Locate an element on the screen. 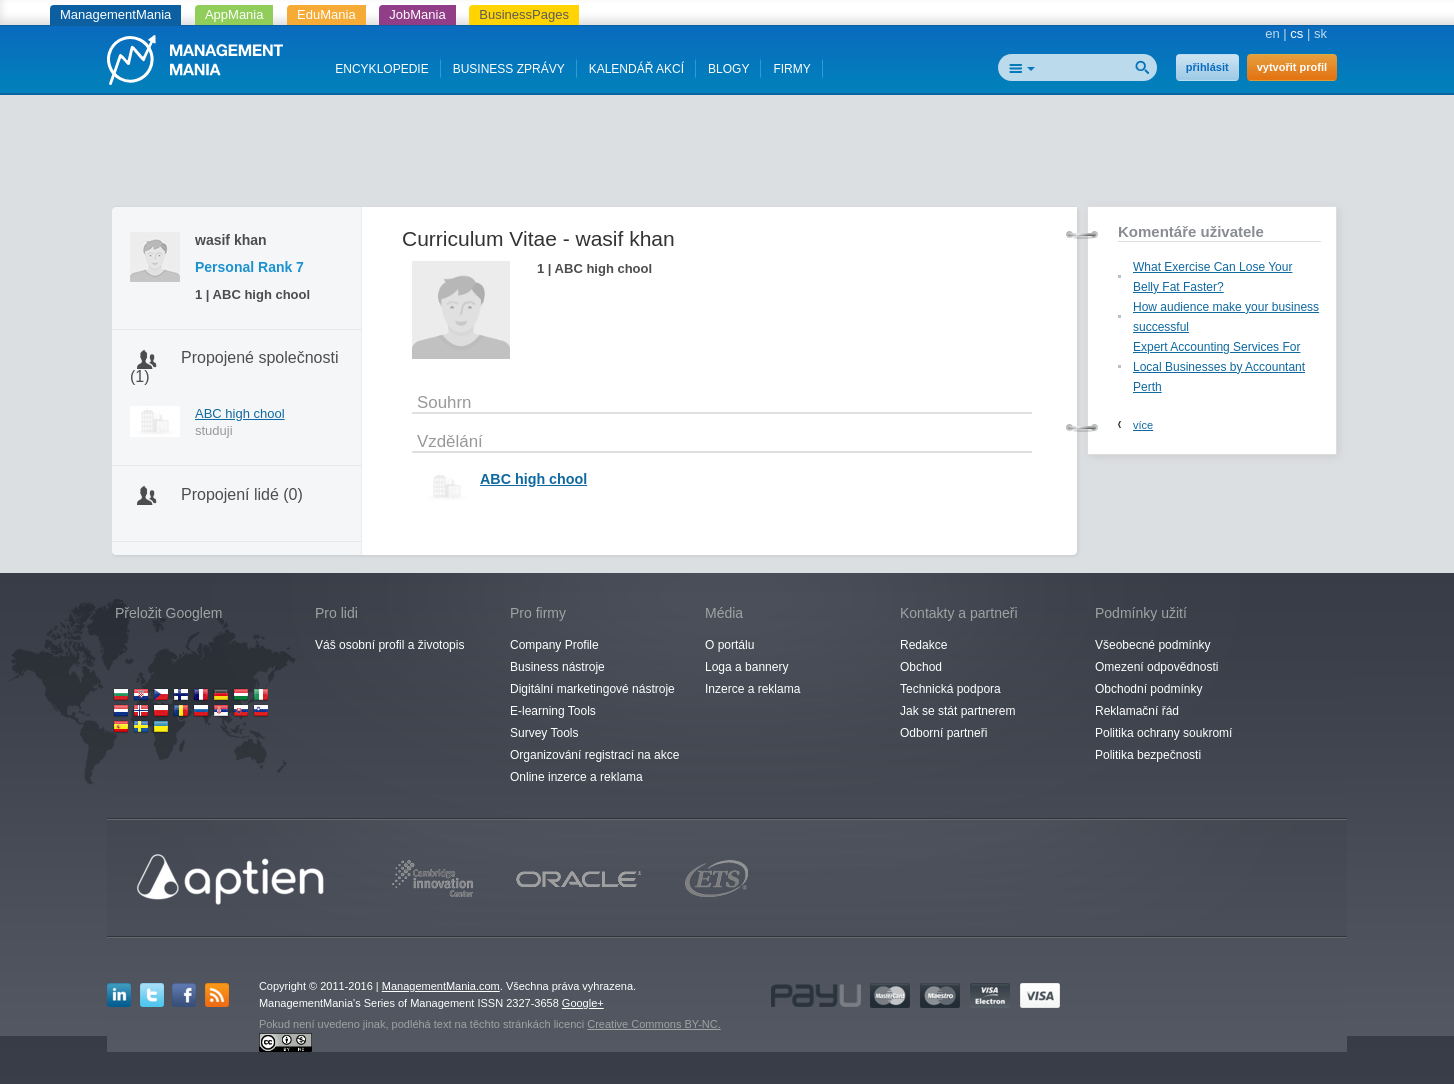 This screenshot has height=1084, width=1454. Business nástroje is located at coordinates (557, 667).